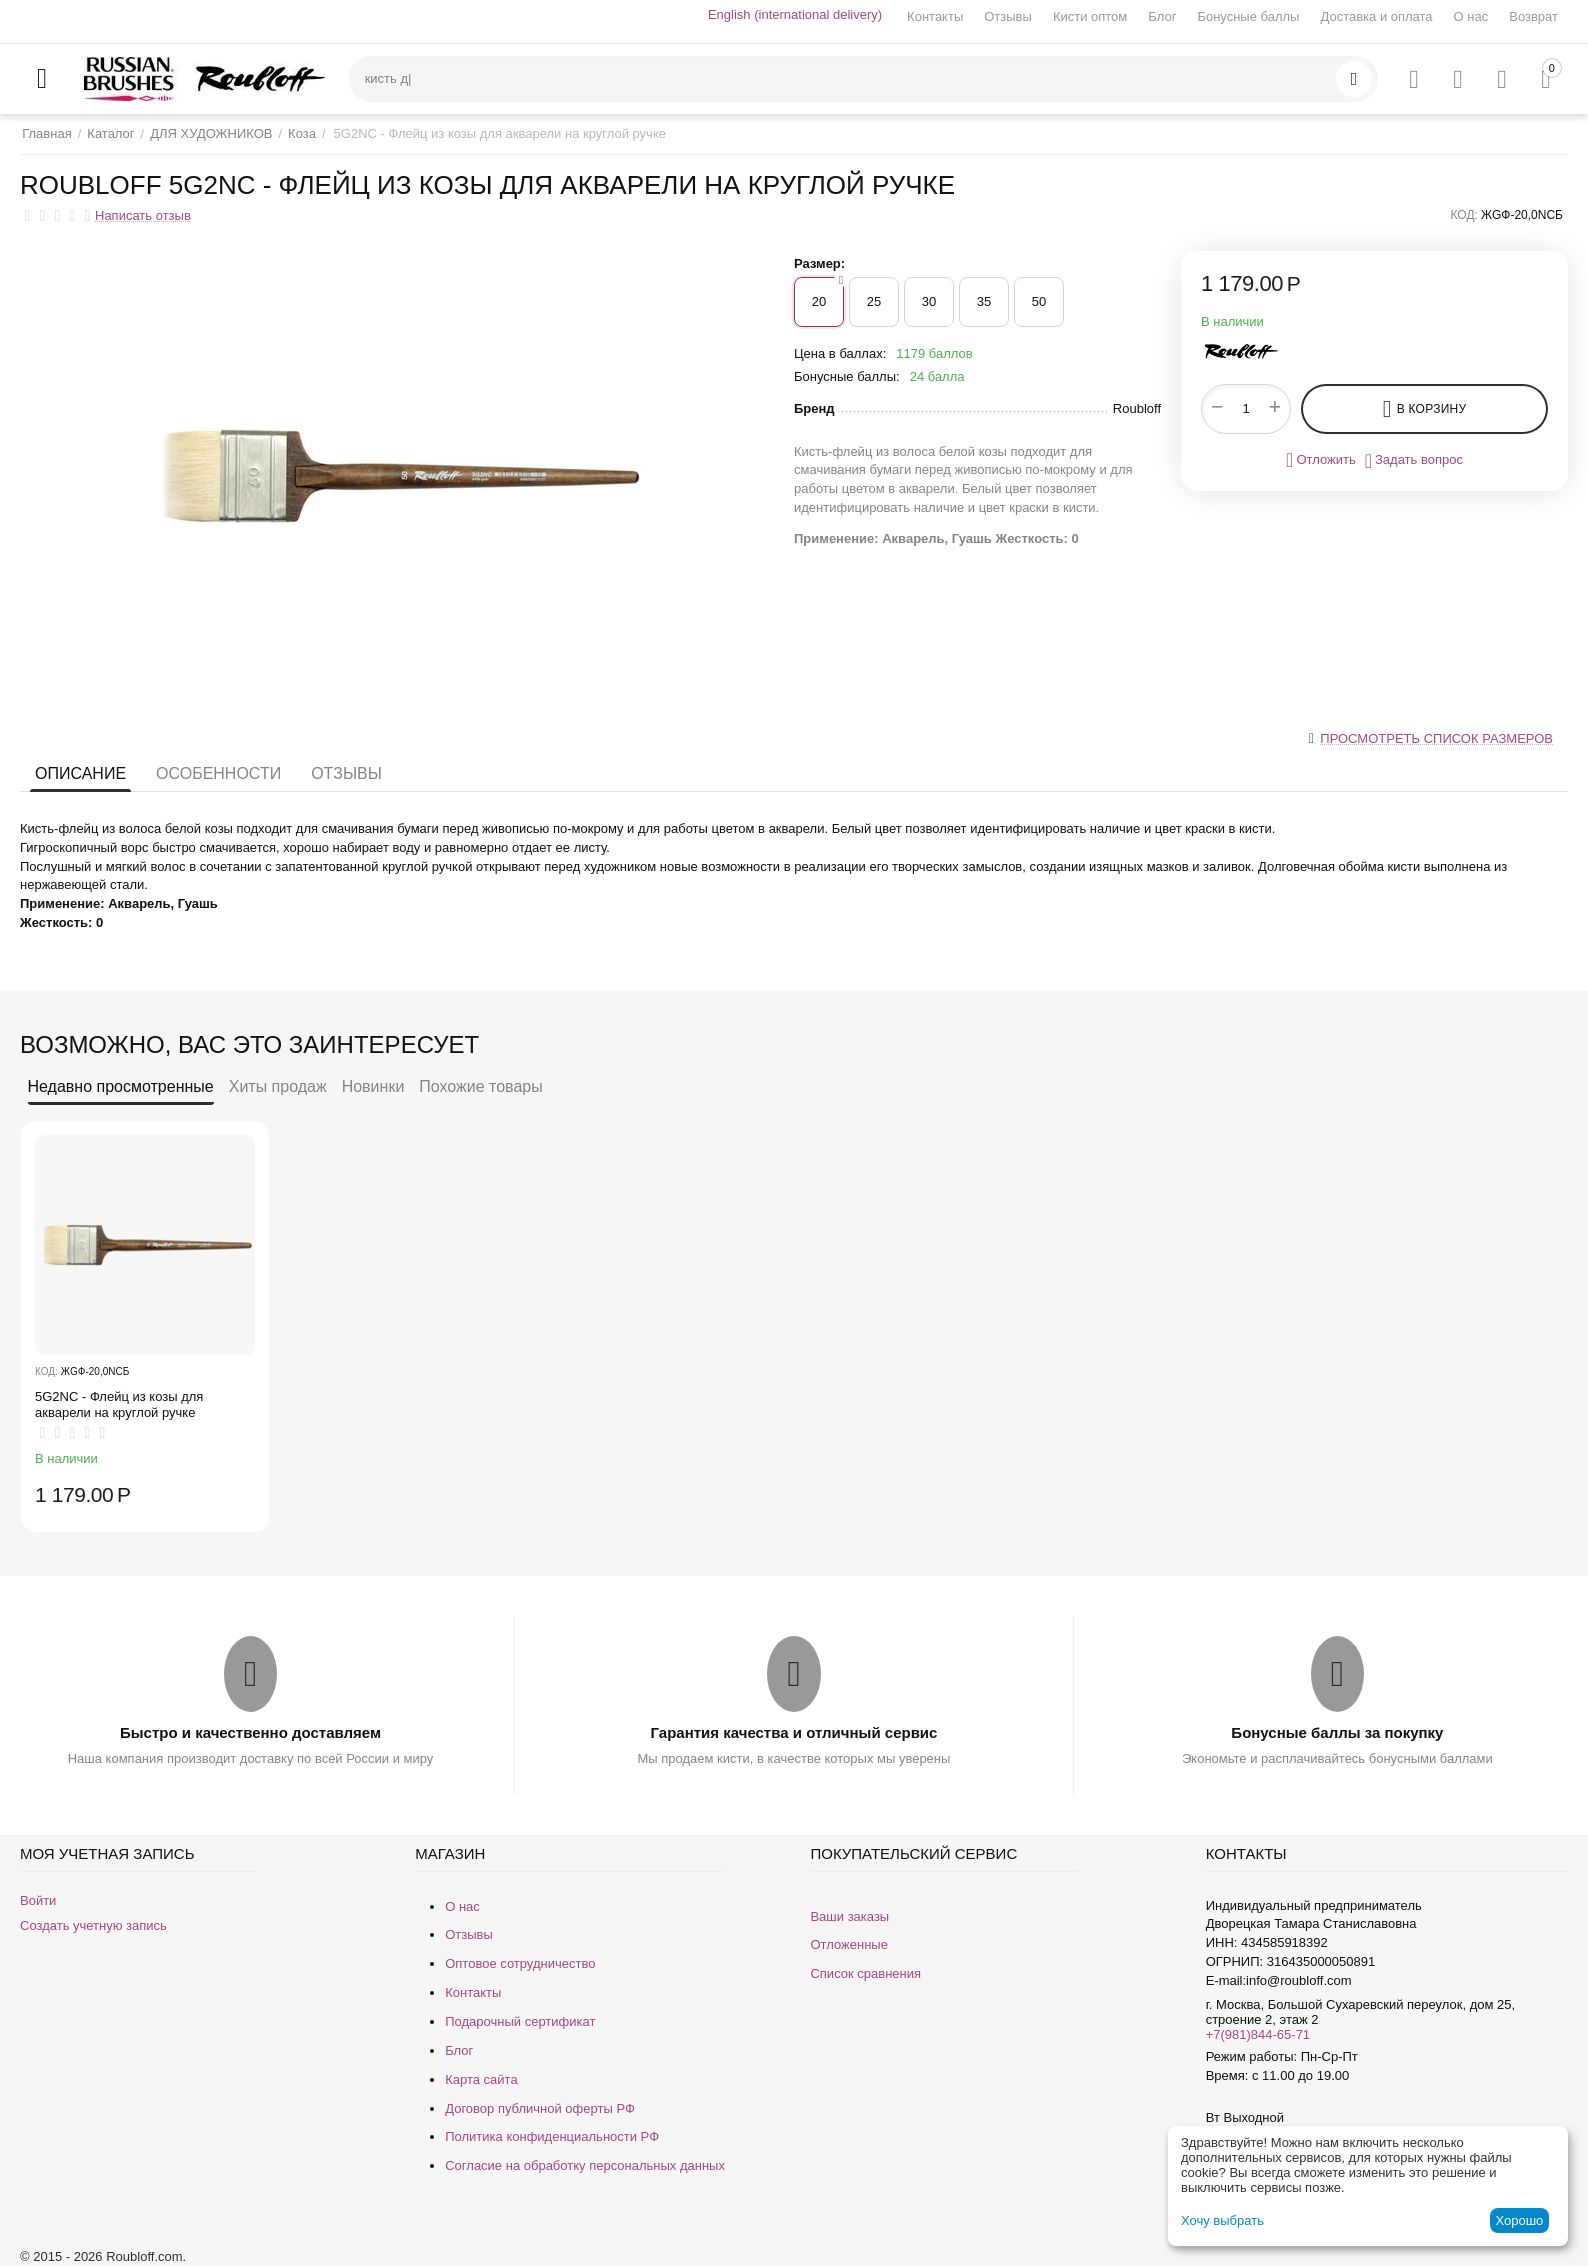 The image size is (1588, 2266). What do you see at coordinates (93, 1925) in the screenshot?
I see `Создать учетную запись` at bounding box center [93, 1925].